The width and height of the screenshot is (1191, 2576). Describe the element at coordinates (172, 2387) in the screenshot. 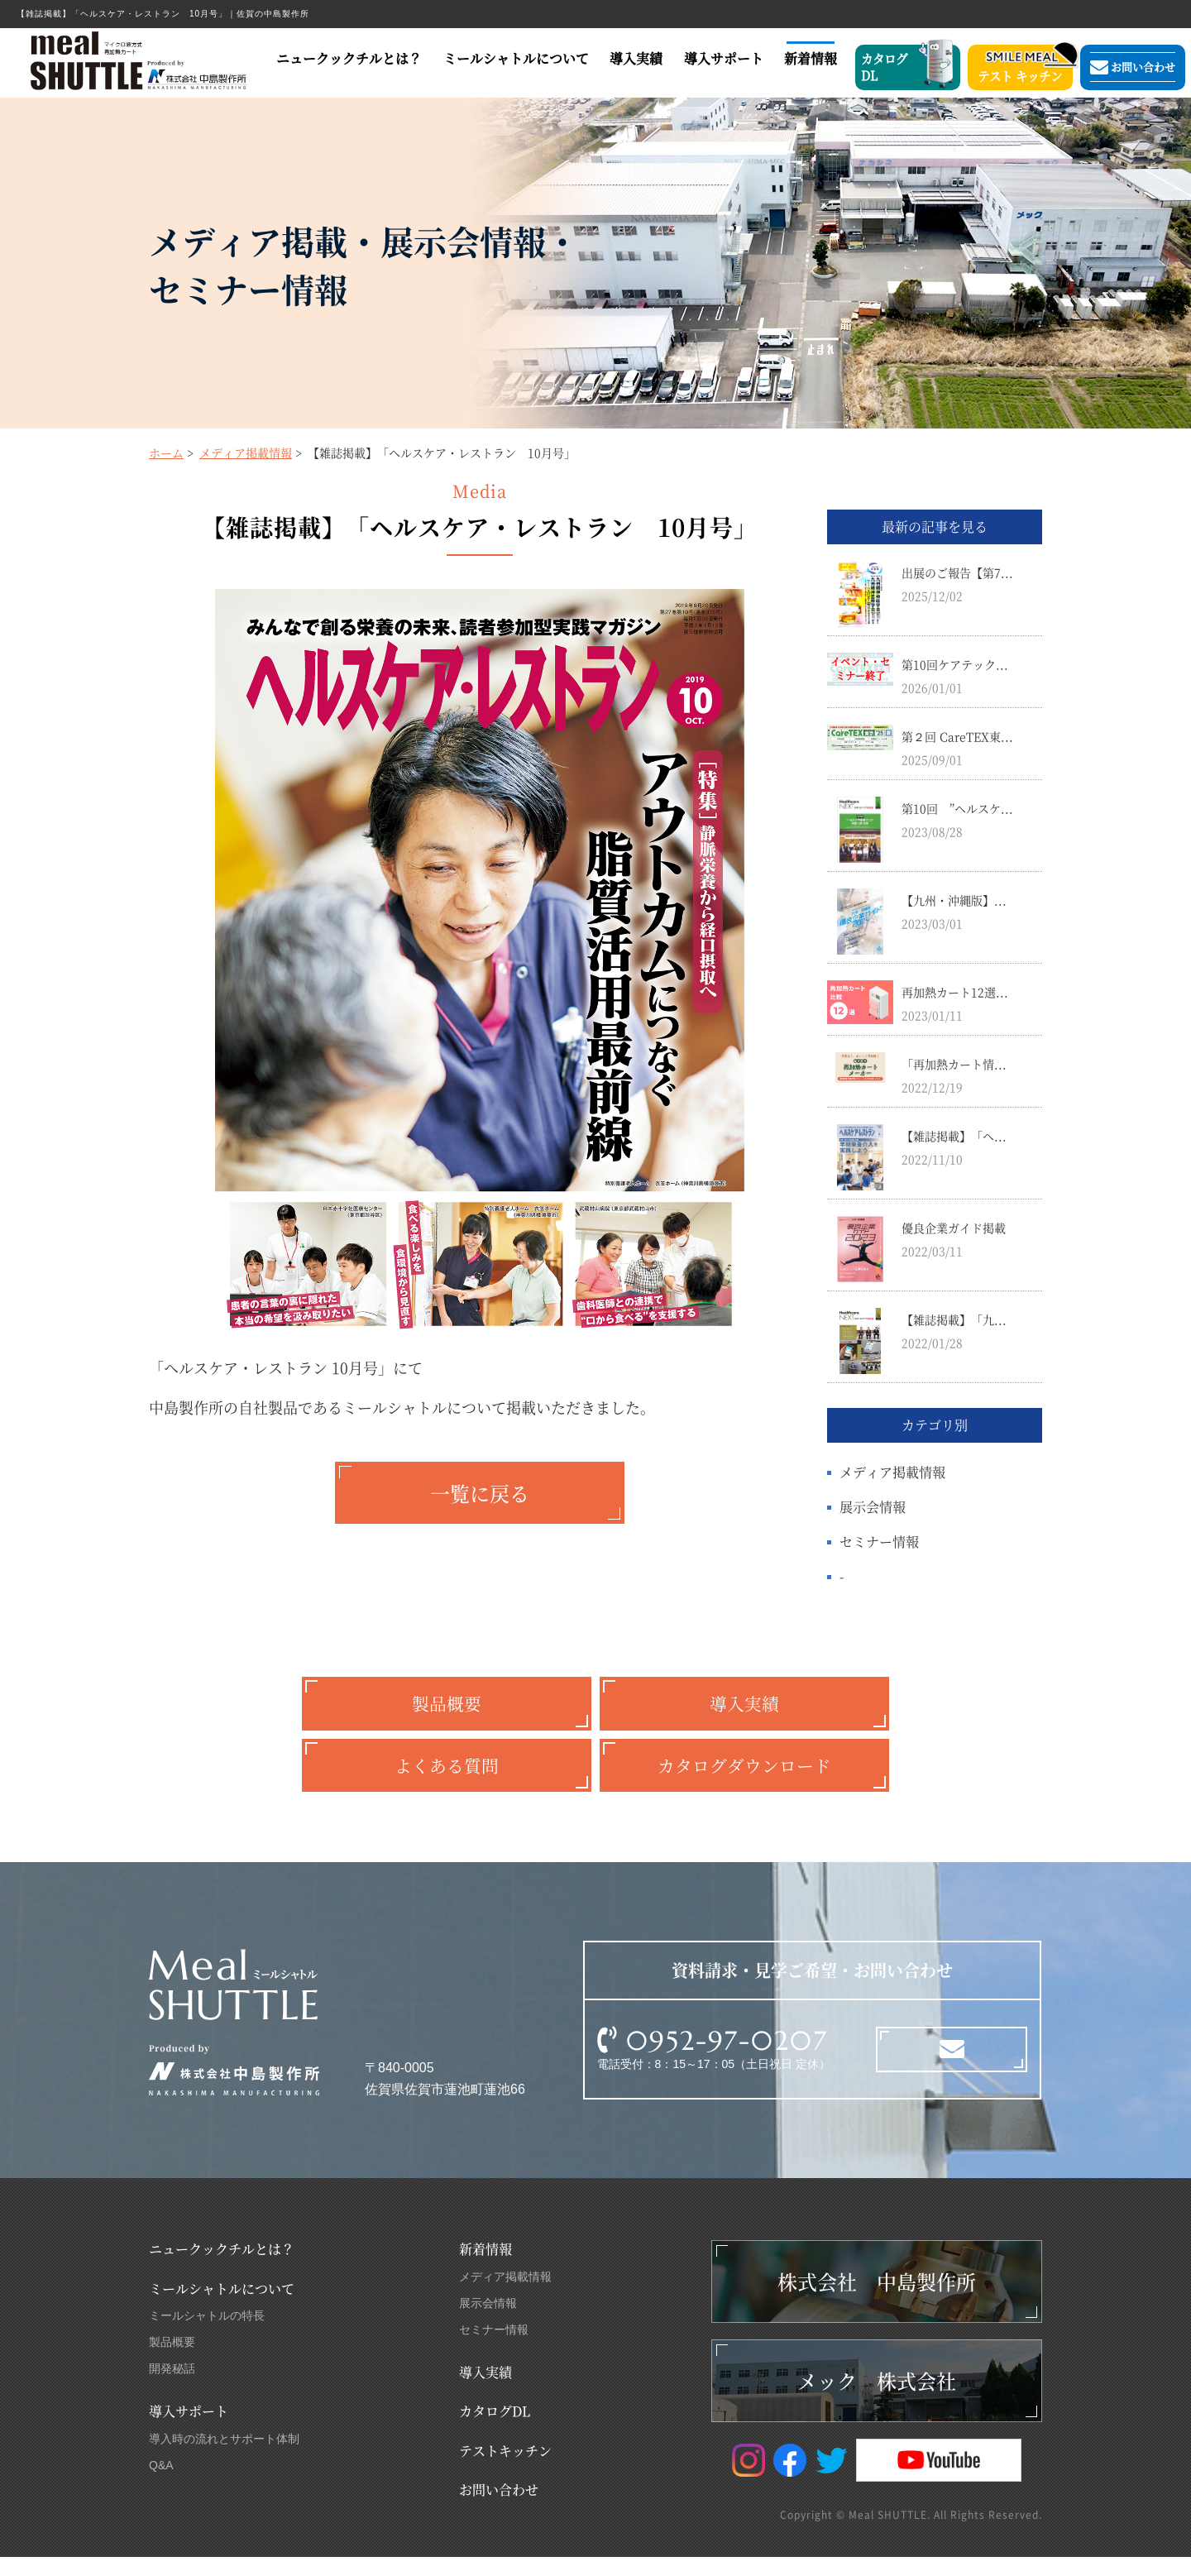

I see `開発秘話` at that location.